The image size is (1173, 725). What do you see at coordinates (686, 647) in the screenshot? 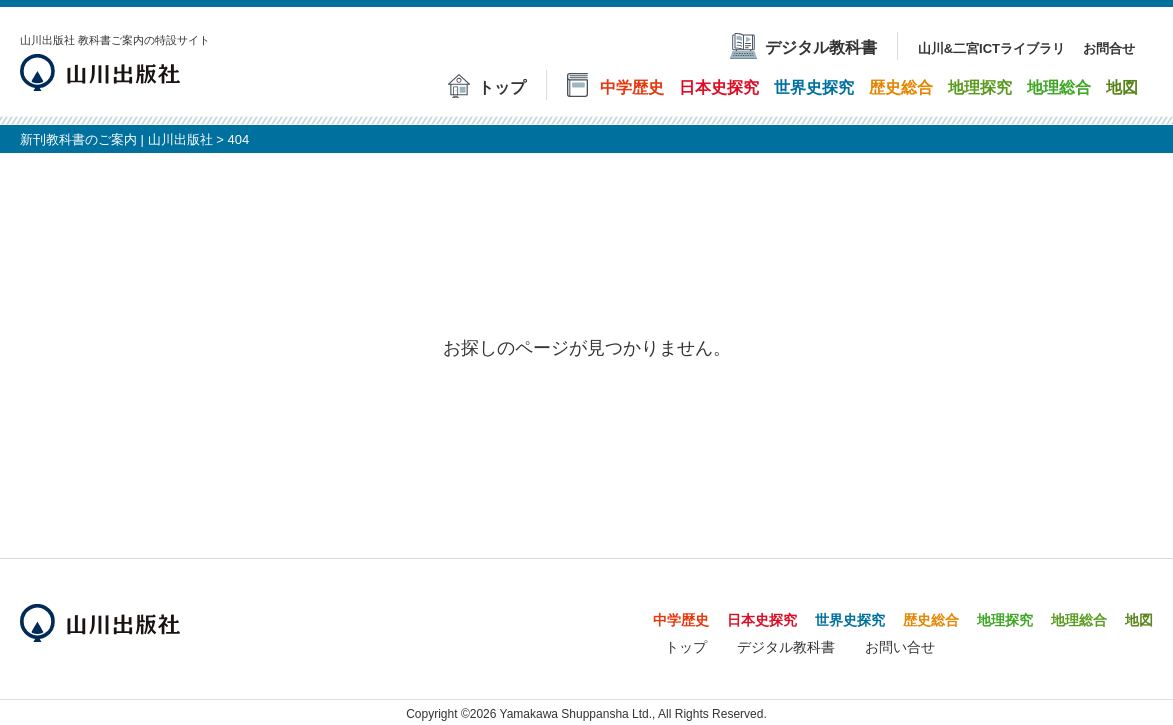
I see `トップ` at bounding box center [686, 647].